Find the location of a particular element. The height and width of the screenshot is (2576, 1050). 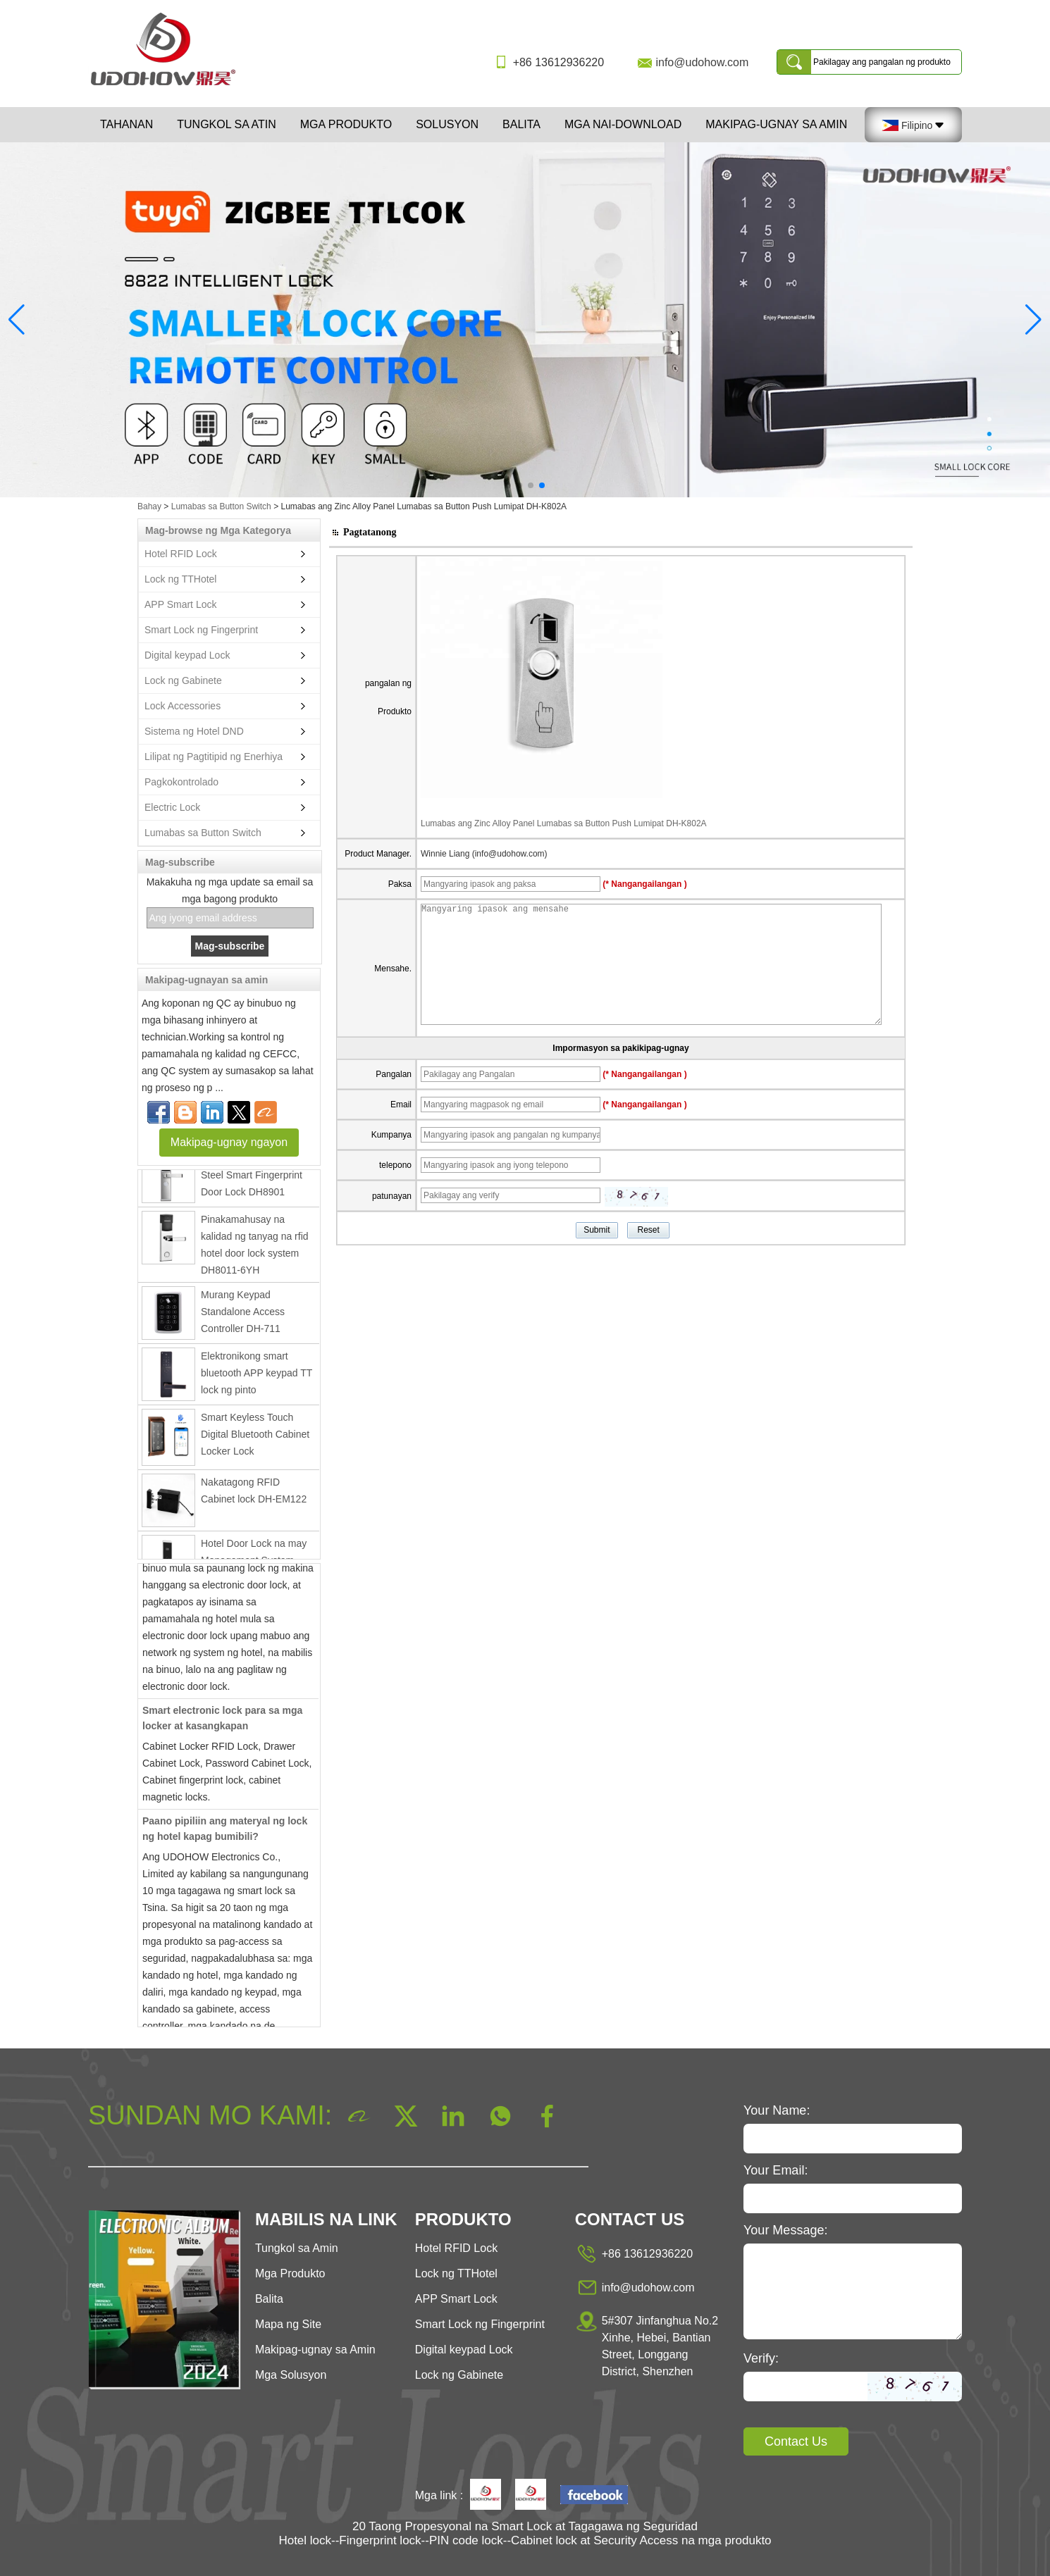

APP Smart Lock is located at coordinates (180, 604).